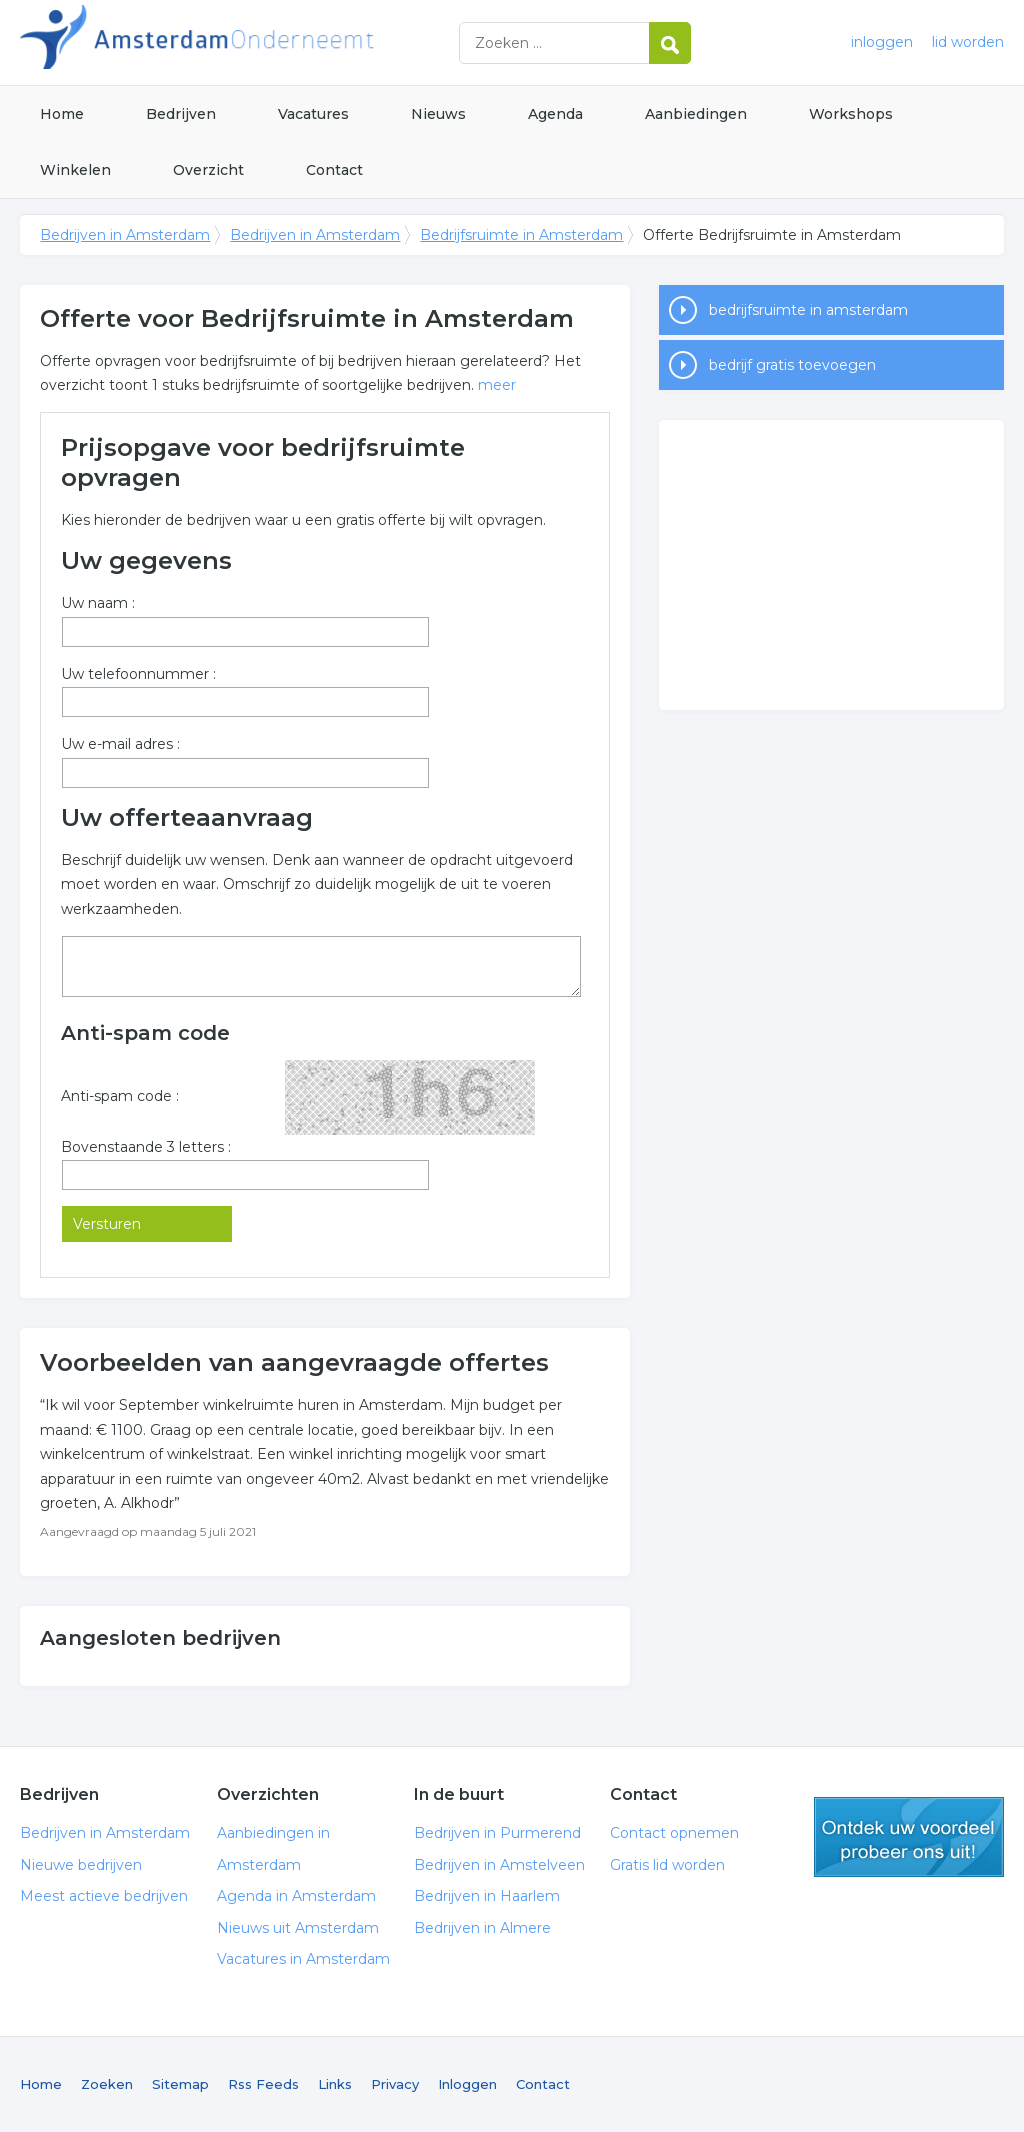 This screenshot has width=1024, height=2132. I want to click on Agenda, so click(555, 114).